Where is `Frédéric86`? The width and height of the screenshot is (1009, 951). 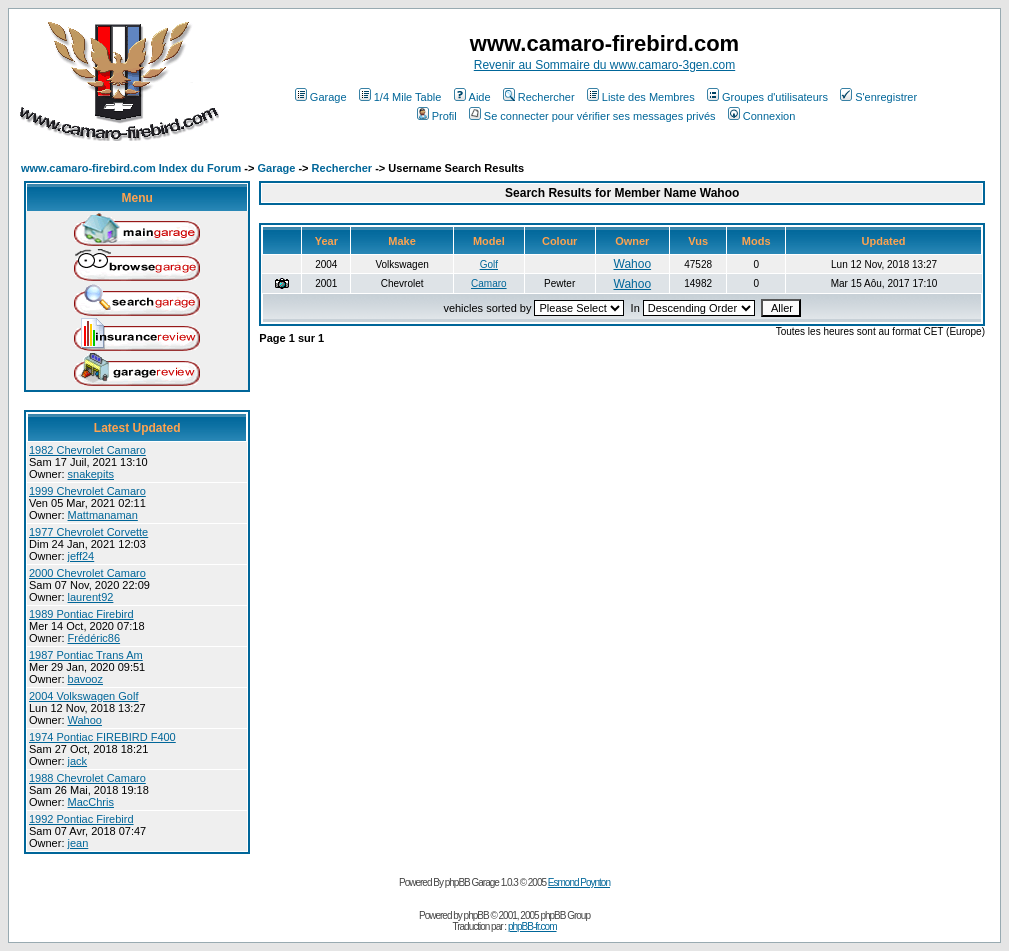 Frédéric86 is located at coordinates (94, 638).